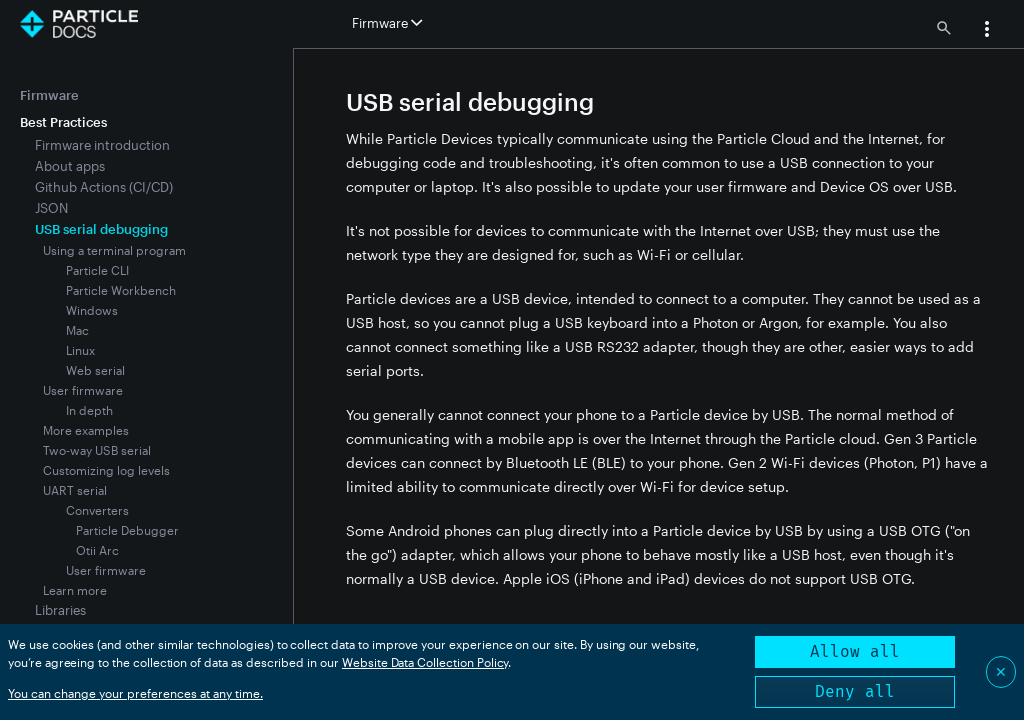 This screenshot has width=1024, height=720. Describe the element at coordinates (425, 662) in the screenshot. I see `Website Data Collection Policy` at that location.